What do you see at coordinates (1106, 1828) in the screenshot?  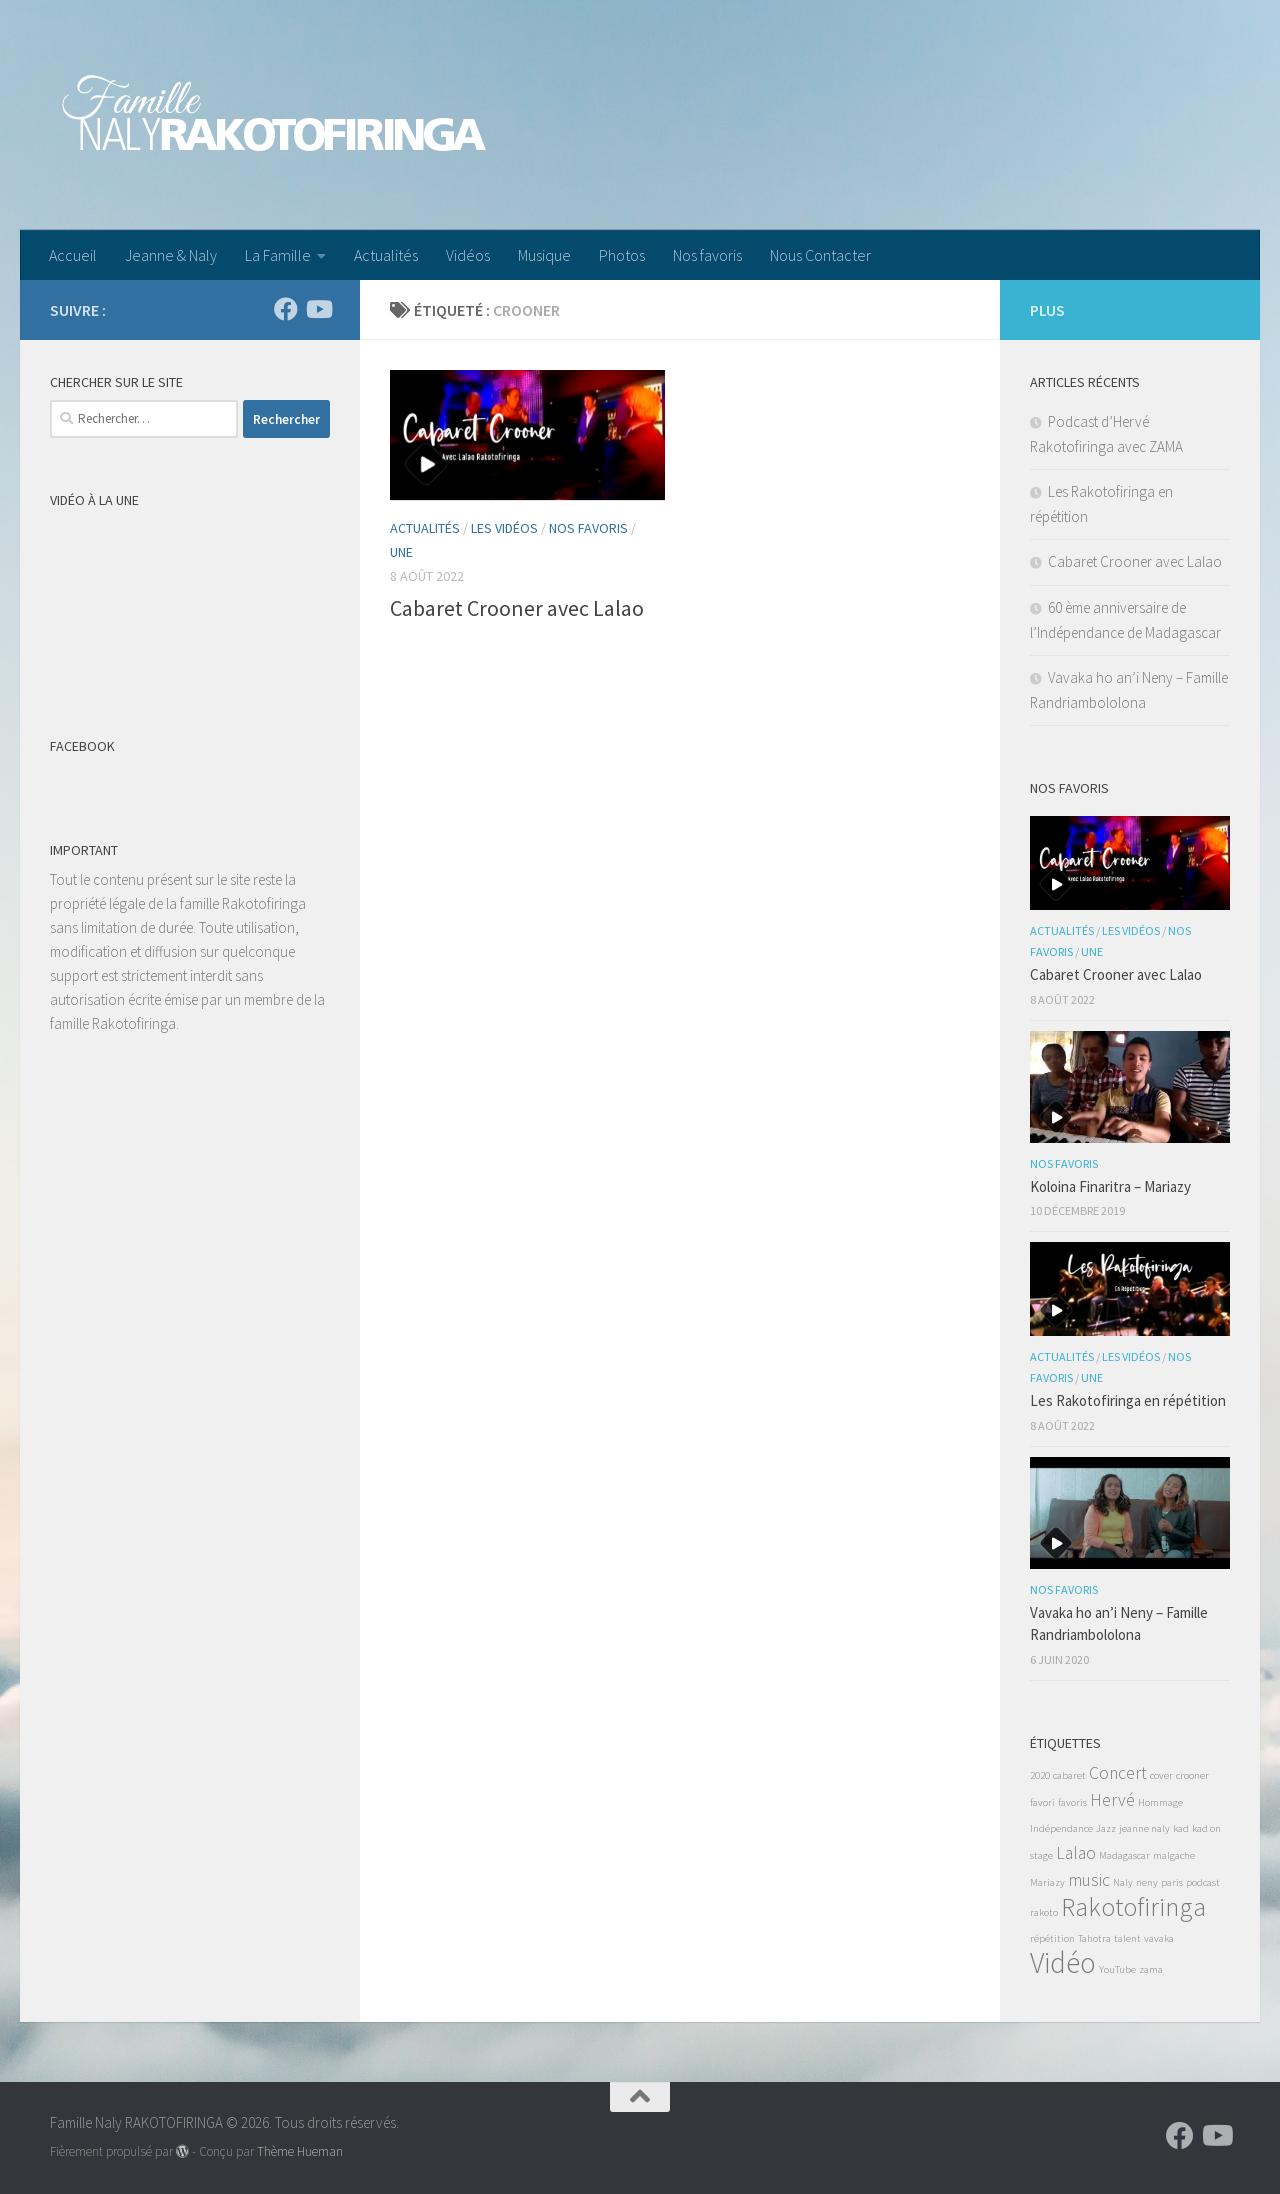 I see `Jazz [Jazz (1 élément)]` at bounding box center [1106, 1828].